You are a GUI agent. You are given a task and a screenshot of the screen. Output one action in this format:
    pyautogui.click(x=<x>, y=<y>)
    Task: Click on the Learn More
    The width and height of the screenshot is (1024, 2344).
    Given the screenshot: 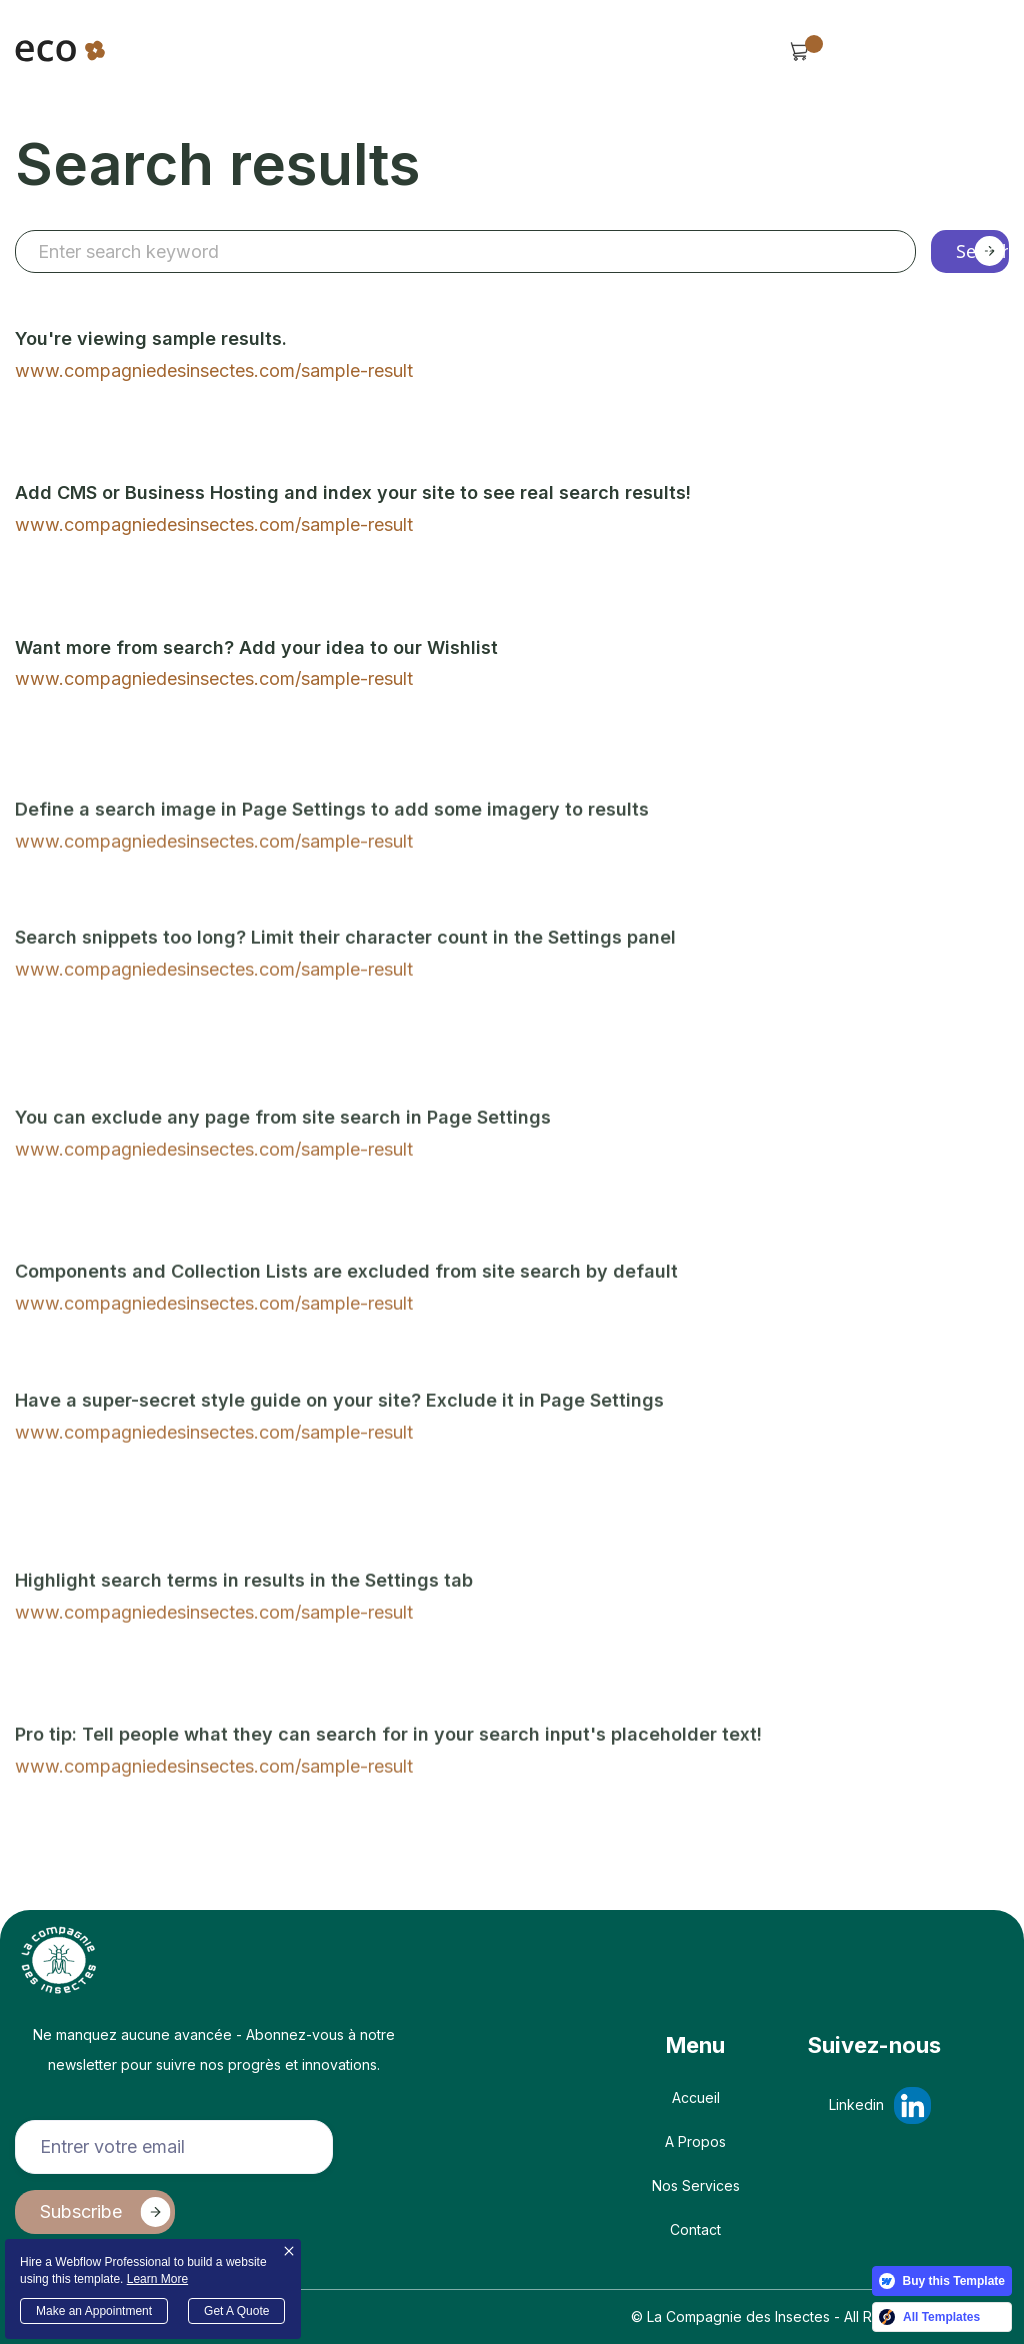 What is the action you would take?
    pyautogui.click(x=157, y=2279)
    